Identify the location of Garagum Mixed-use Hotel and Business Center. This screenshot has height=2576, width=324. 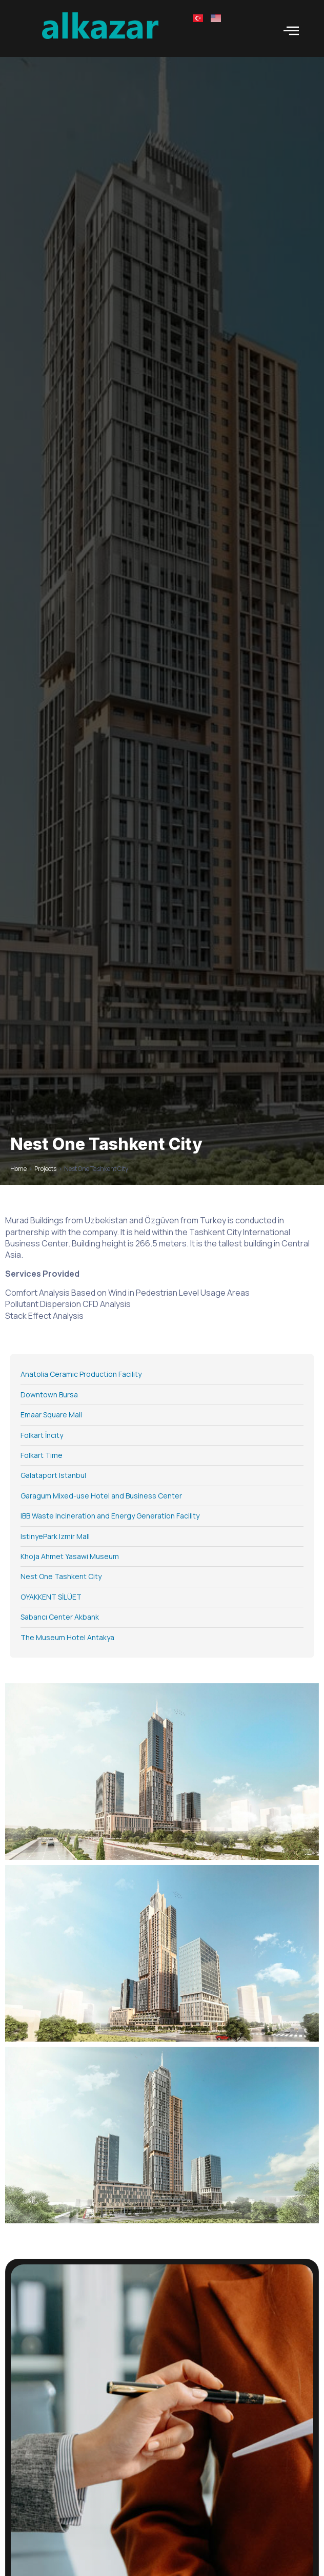
(101, 1496).